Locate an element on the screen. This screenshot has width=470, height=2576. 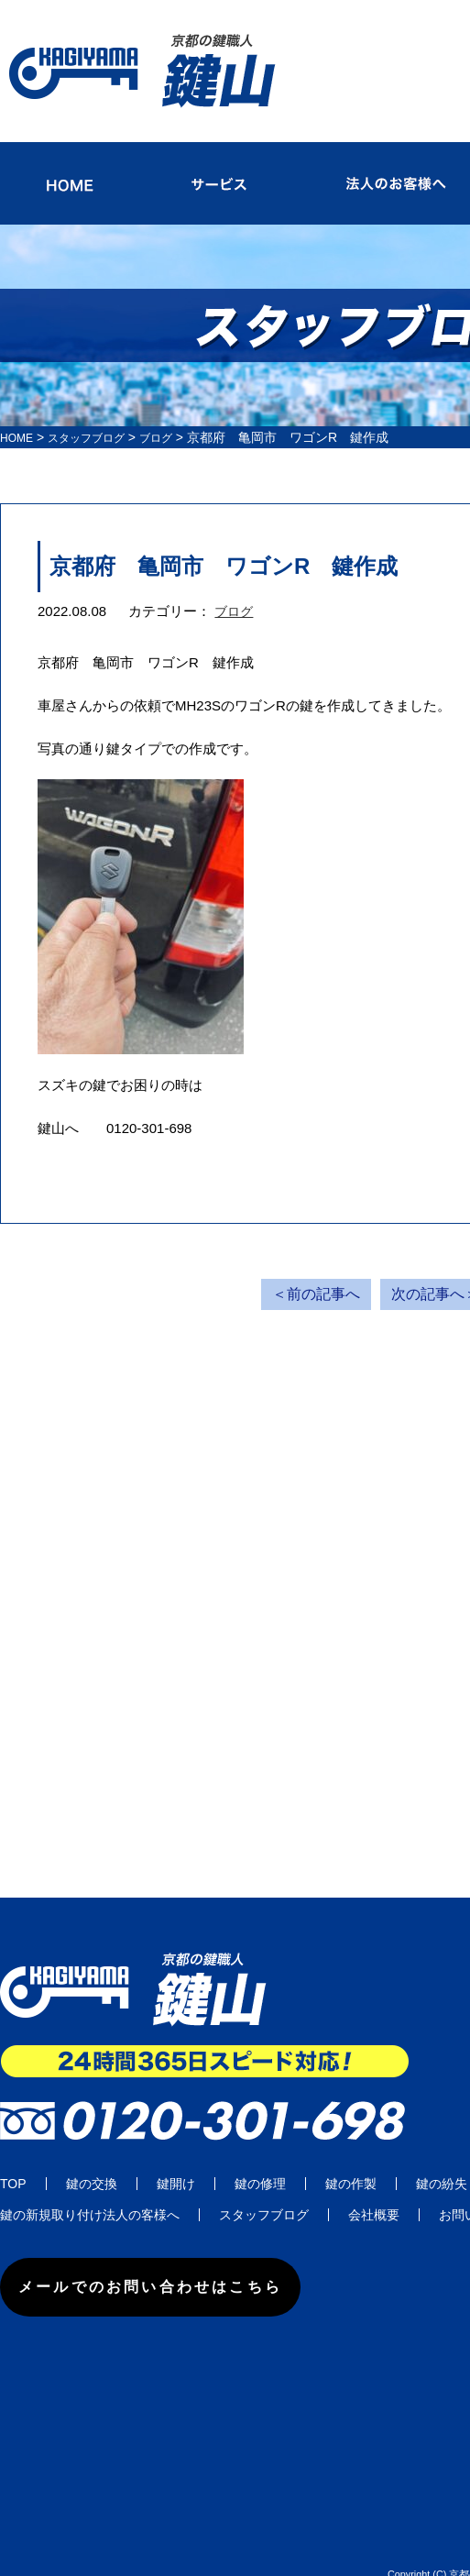
法人の客様へ is located at coordinates (141, 2191).